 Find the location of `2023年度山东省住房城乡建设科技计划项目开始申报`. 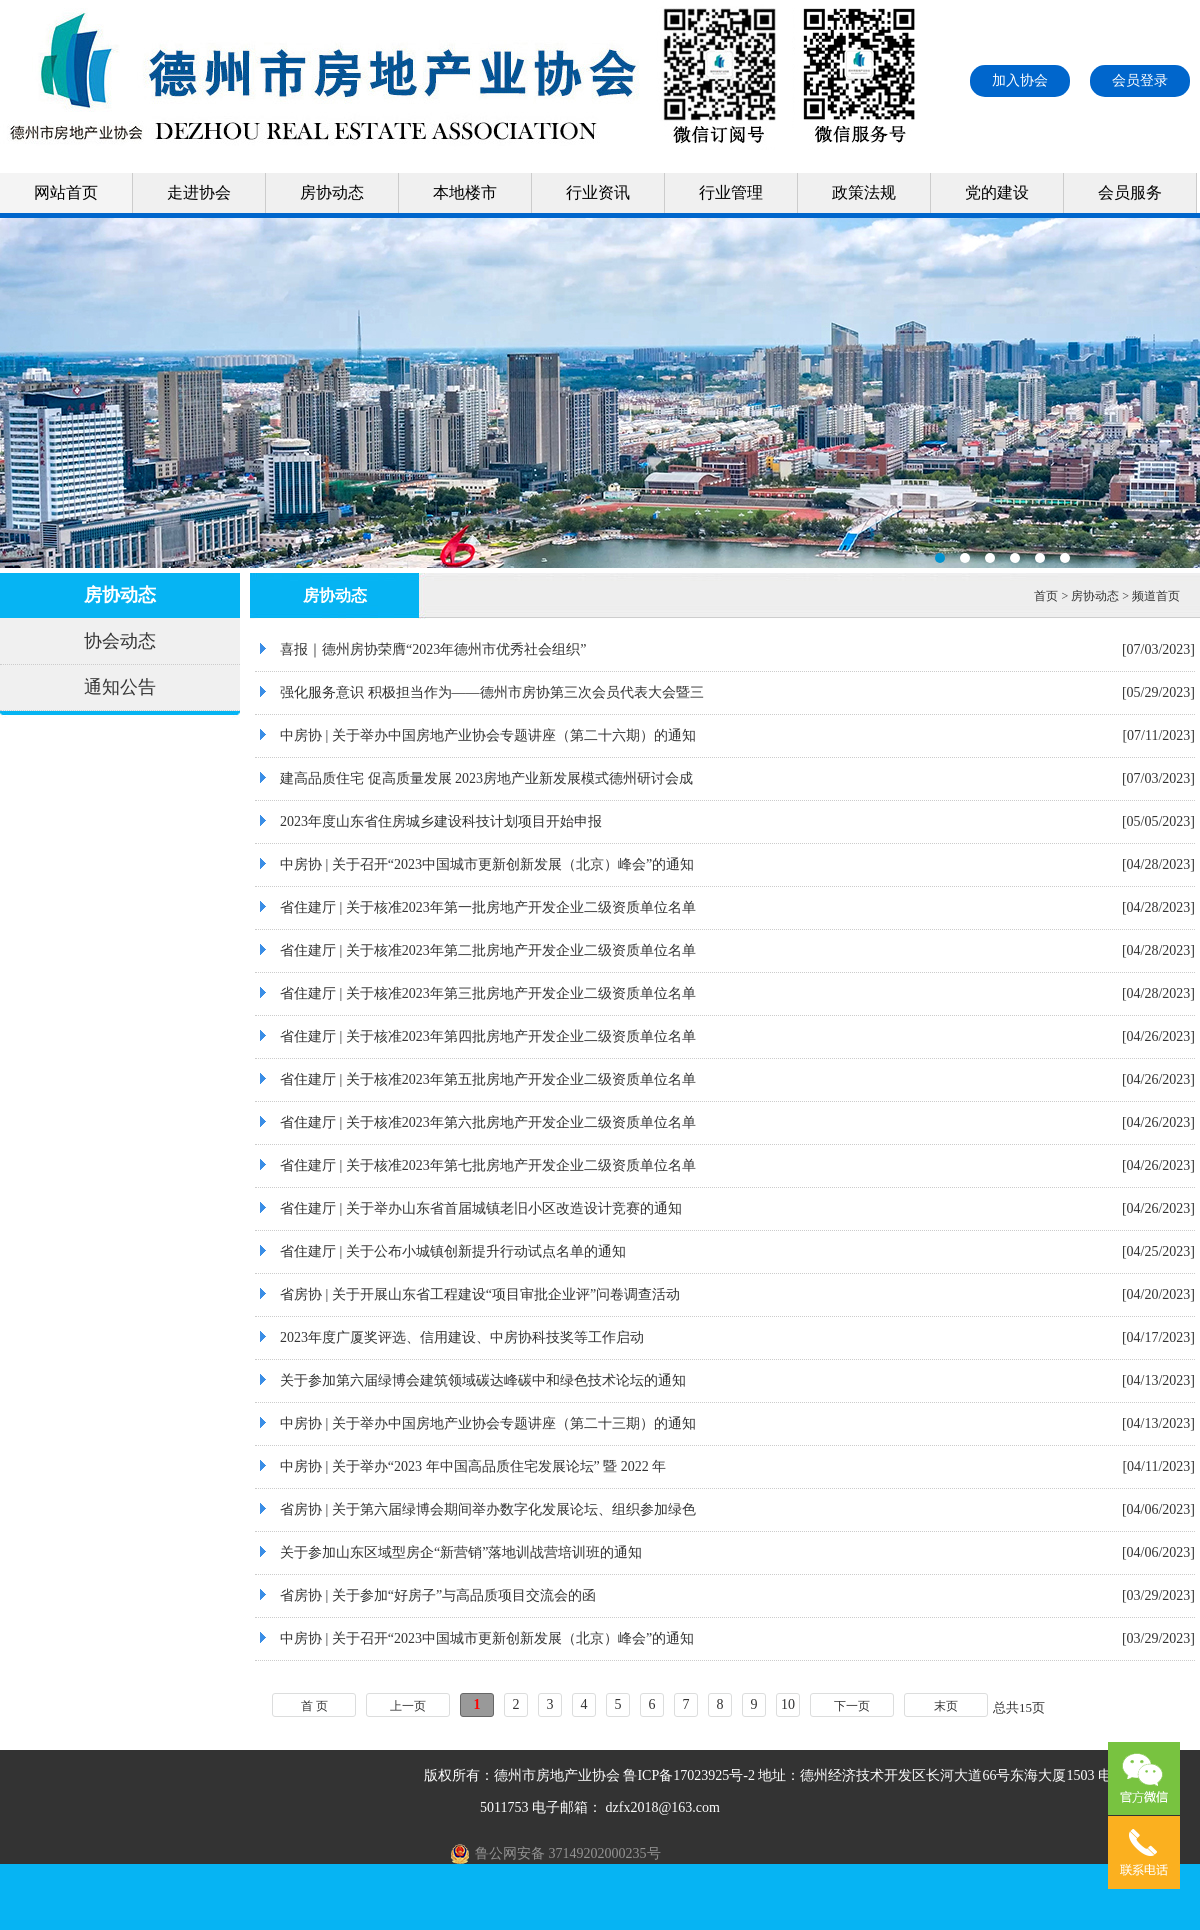

2023年度山东省住房城乡建设科技计划项目开始申报 is located at coordinates (441, 821).